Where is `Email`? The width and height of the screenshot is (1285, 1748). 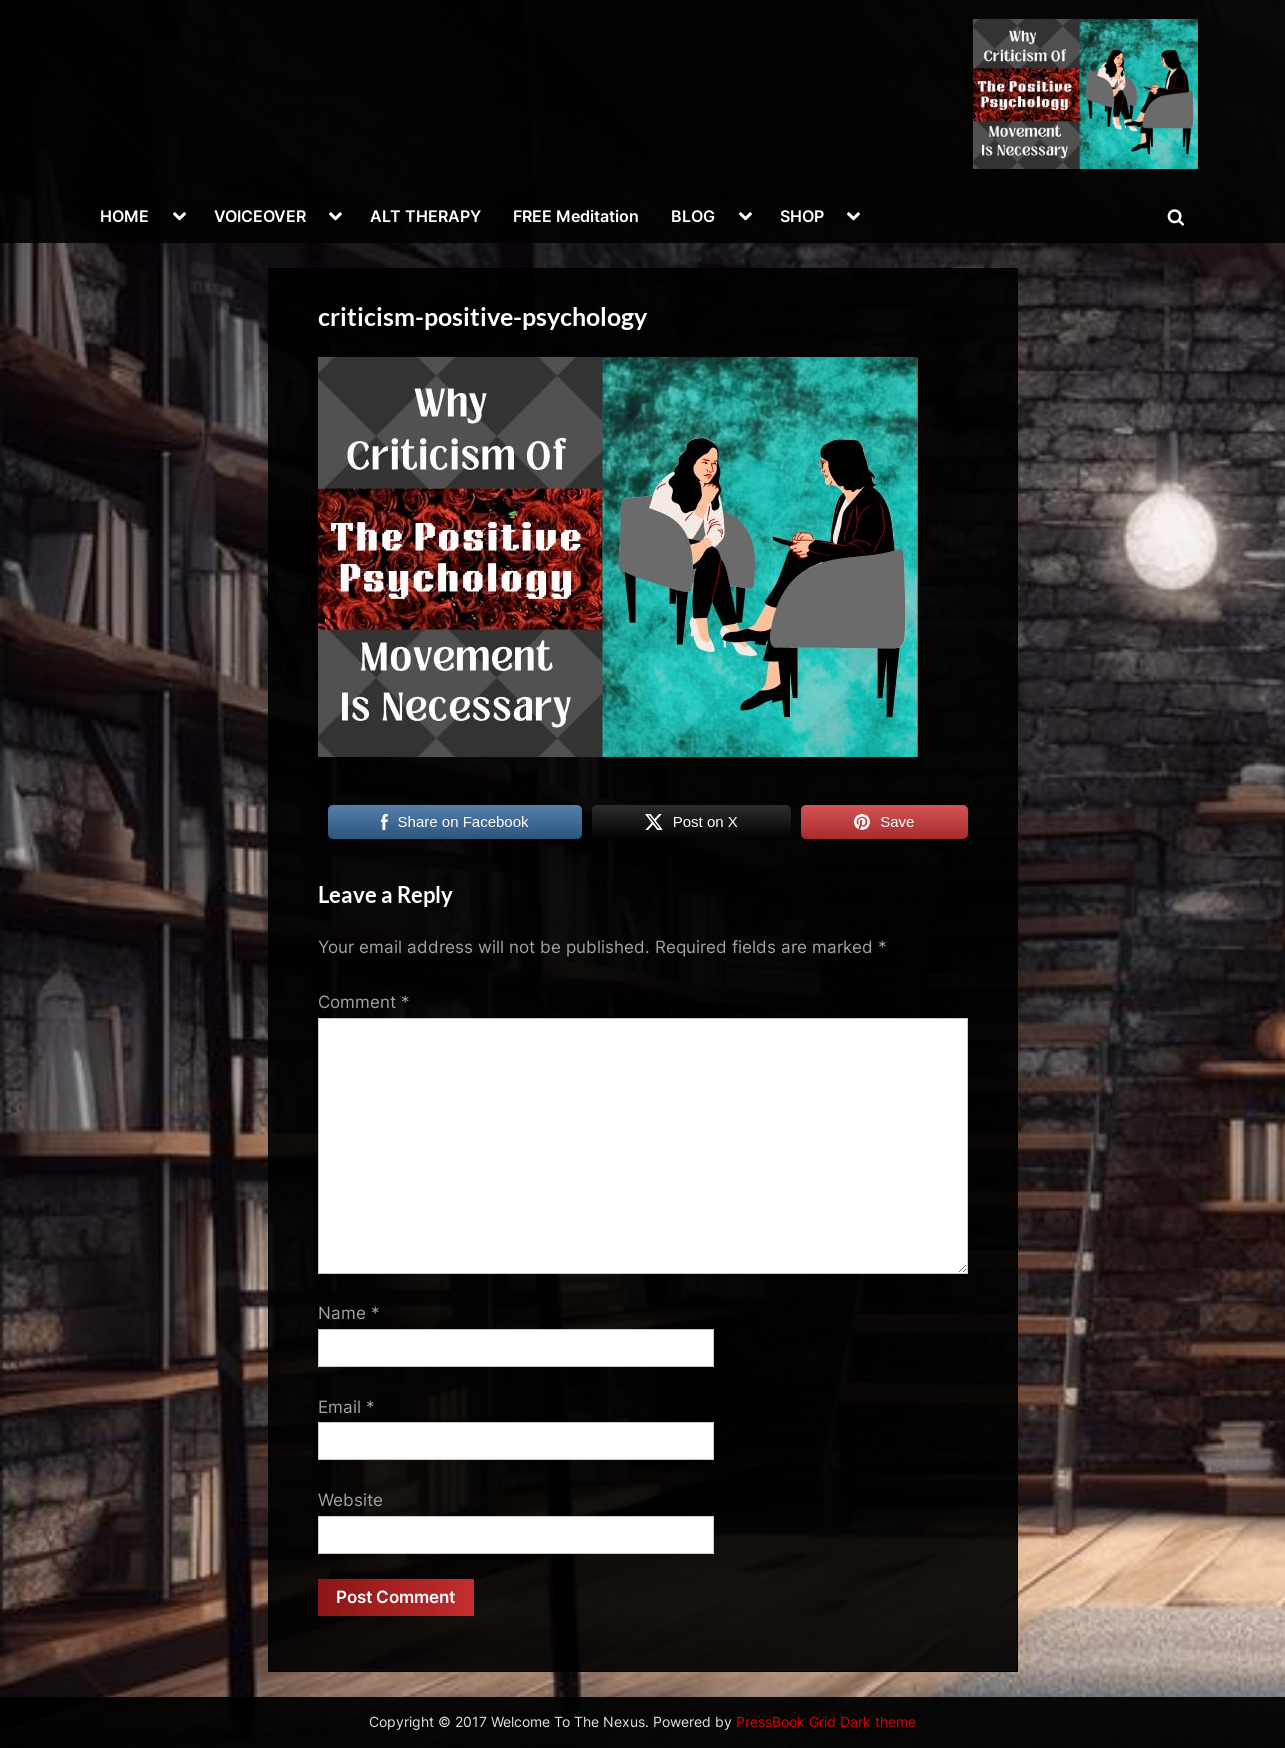
Email is located at coordinates (346, 1407).